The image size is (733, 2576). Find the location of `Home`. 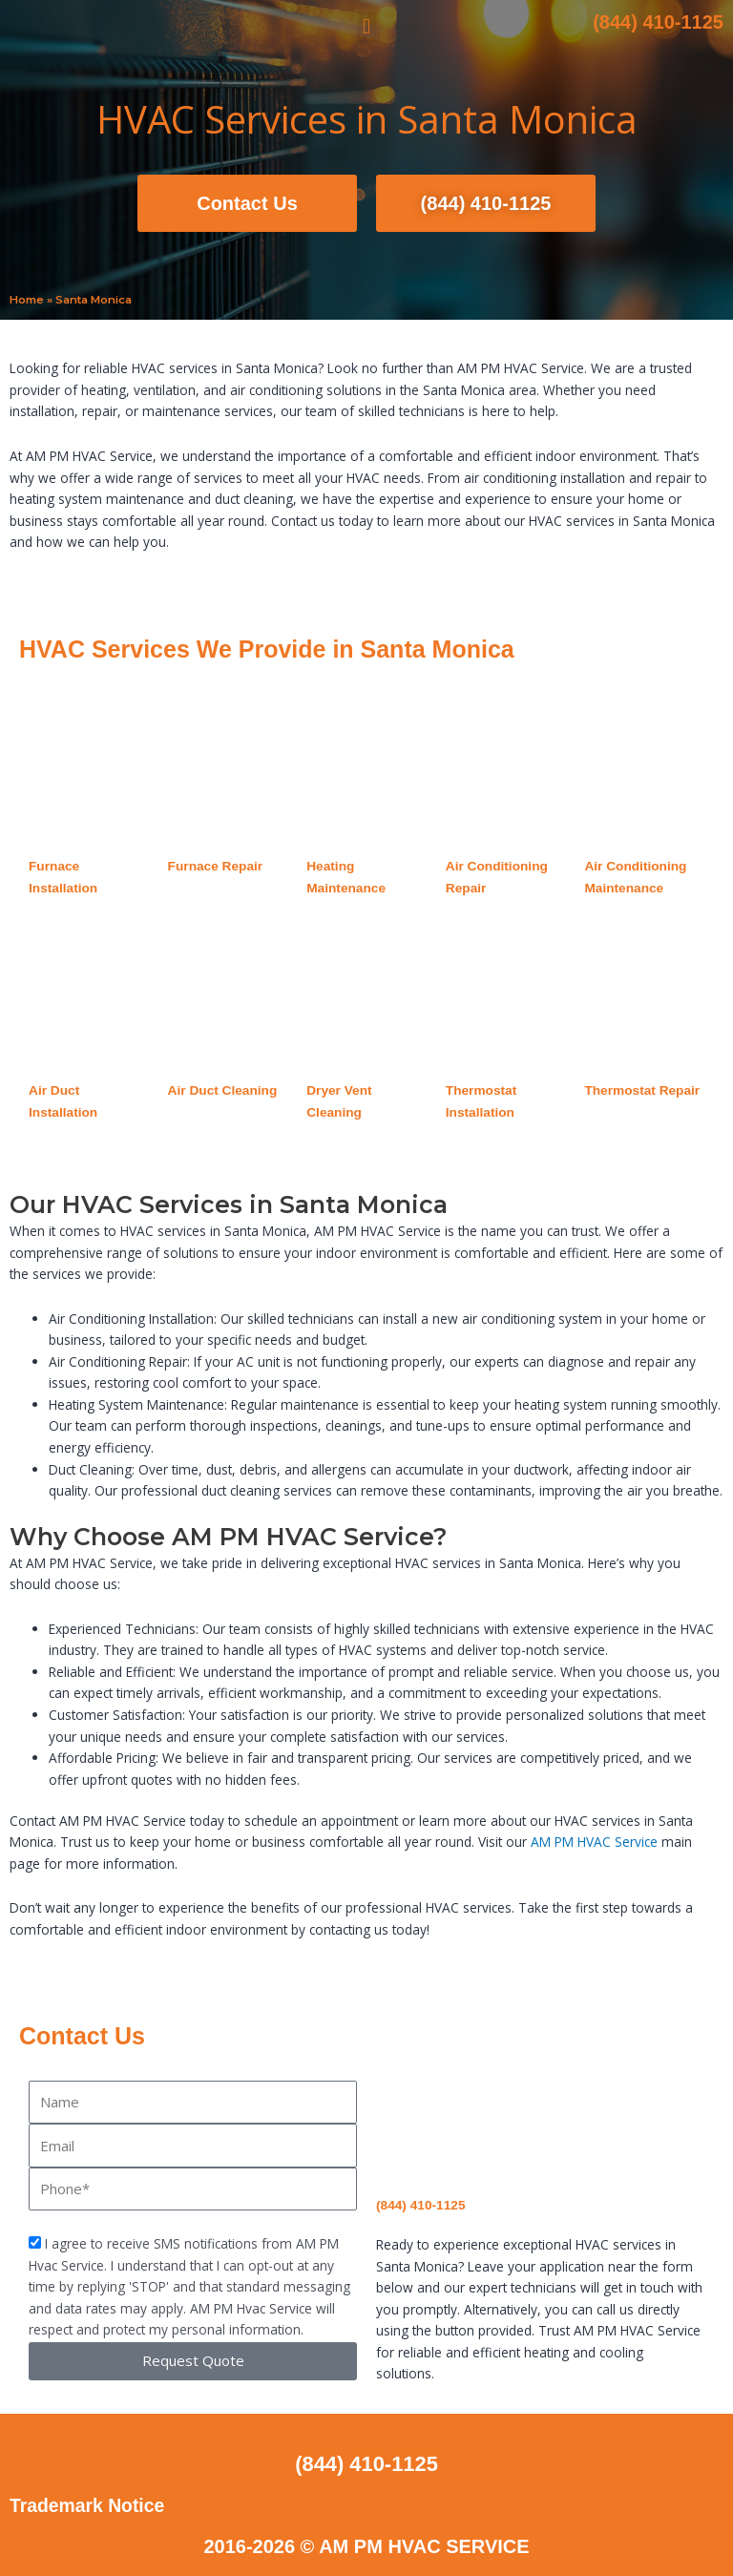

Home is located at coordinates (27, 299).